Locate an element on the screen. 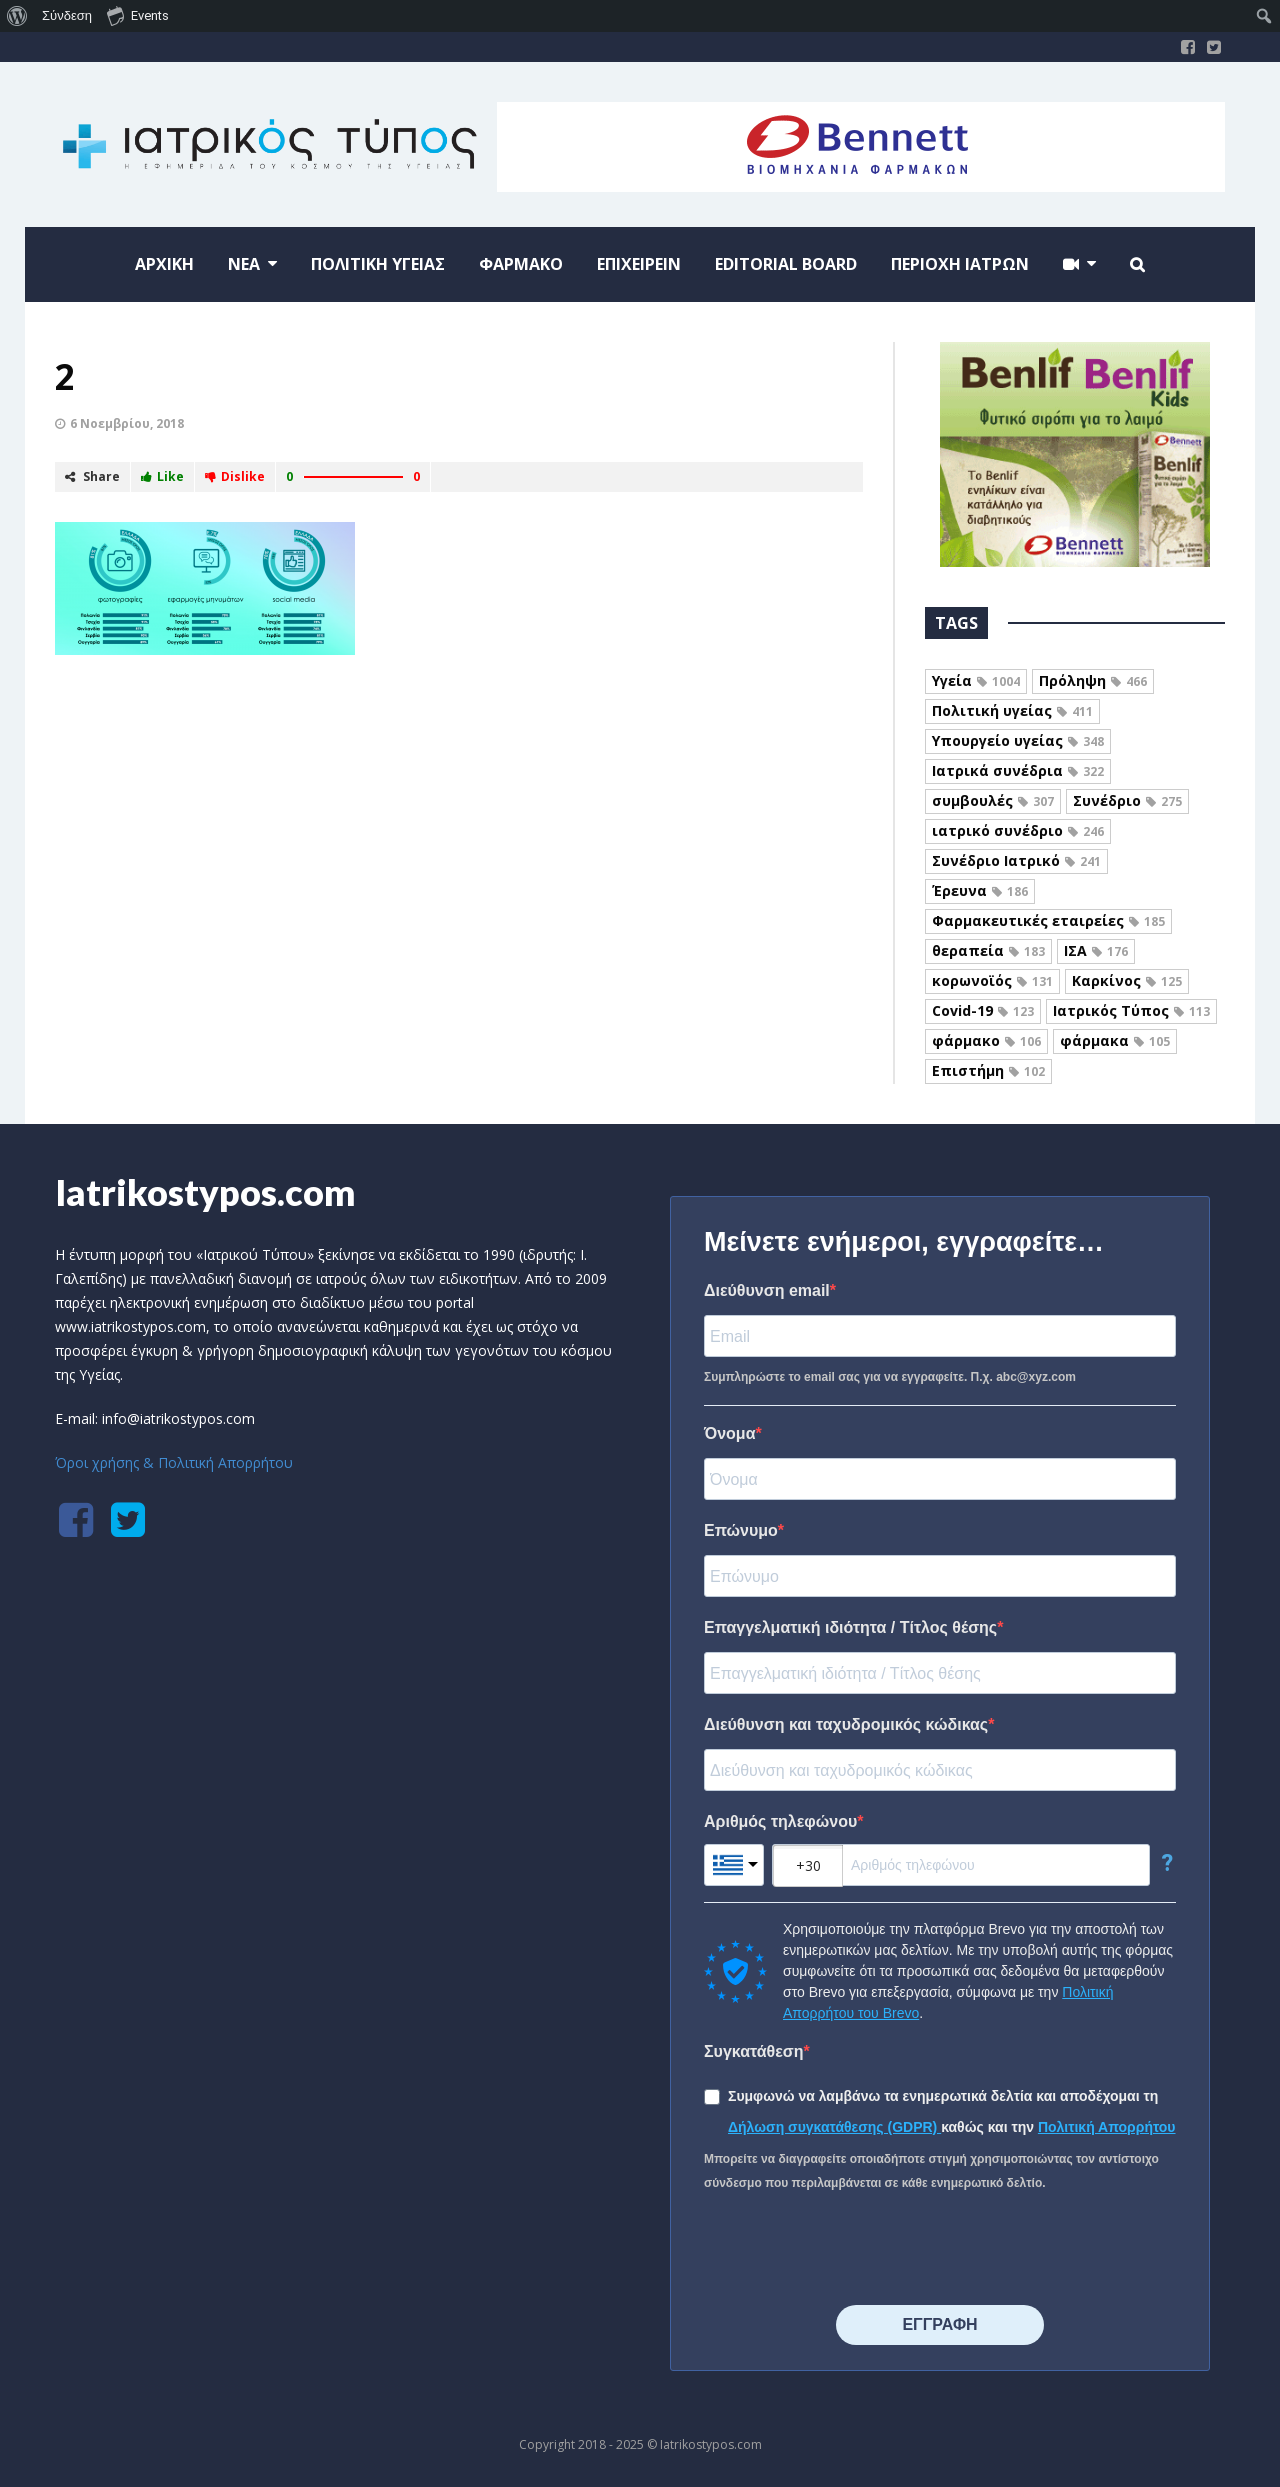 This screenshot has width=1280, height=2487. Δήλωση συγκατάθεσης (GDPR) is located at coordinates (834, 2127).